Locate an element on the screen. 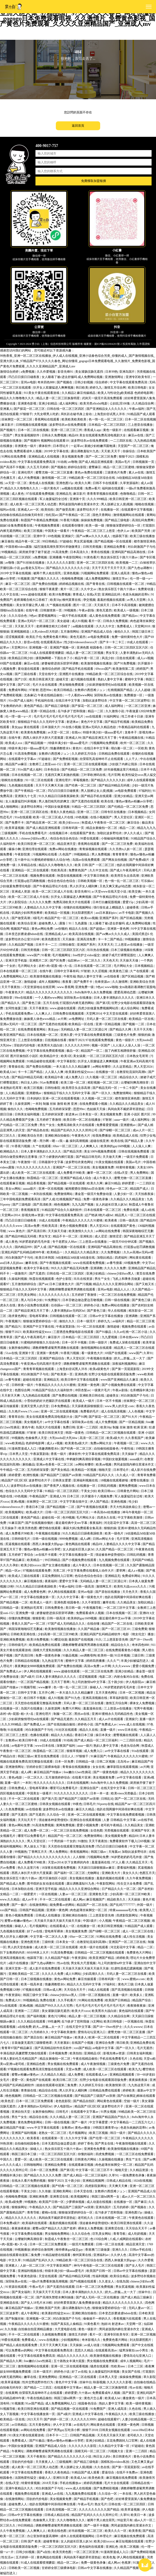 This screenshot has width=156, height=2576. 欧美成人三级在线观看 is located at coordinates (24, 1576).